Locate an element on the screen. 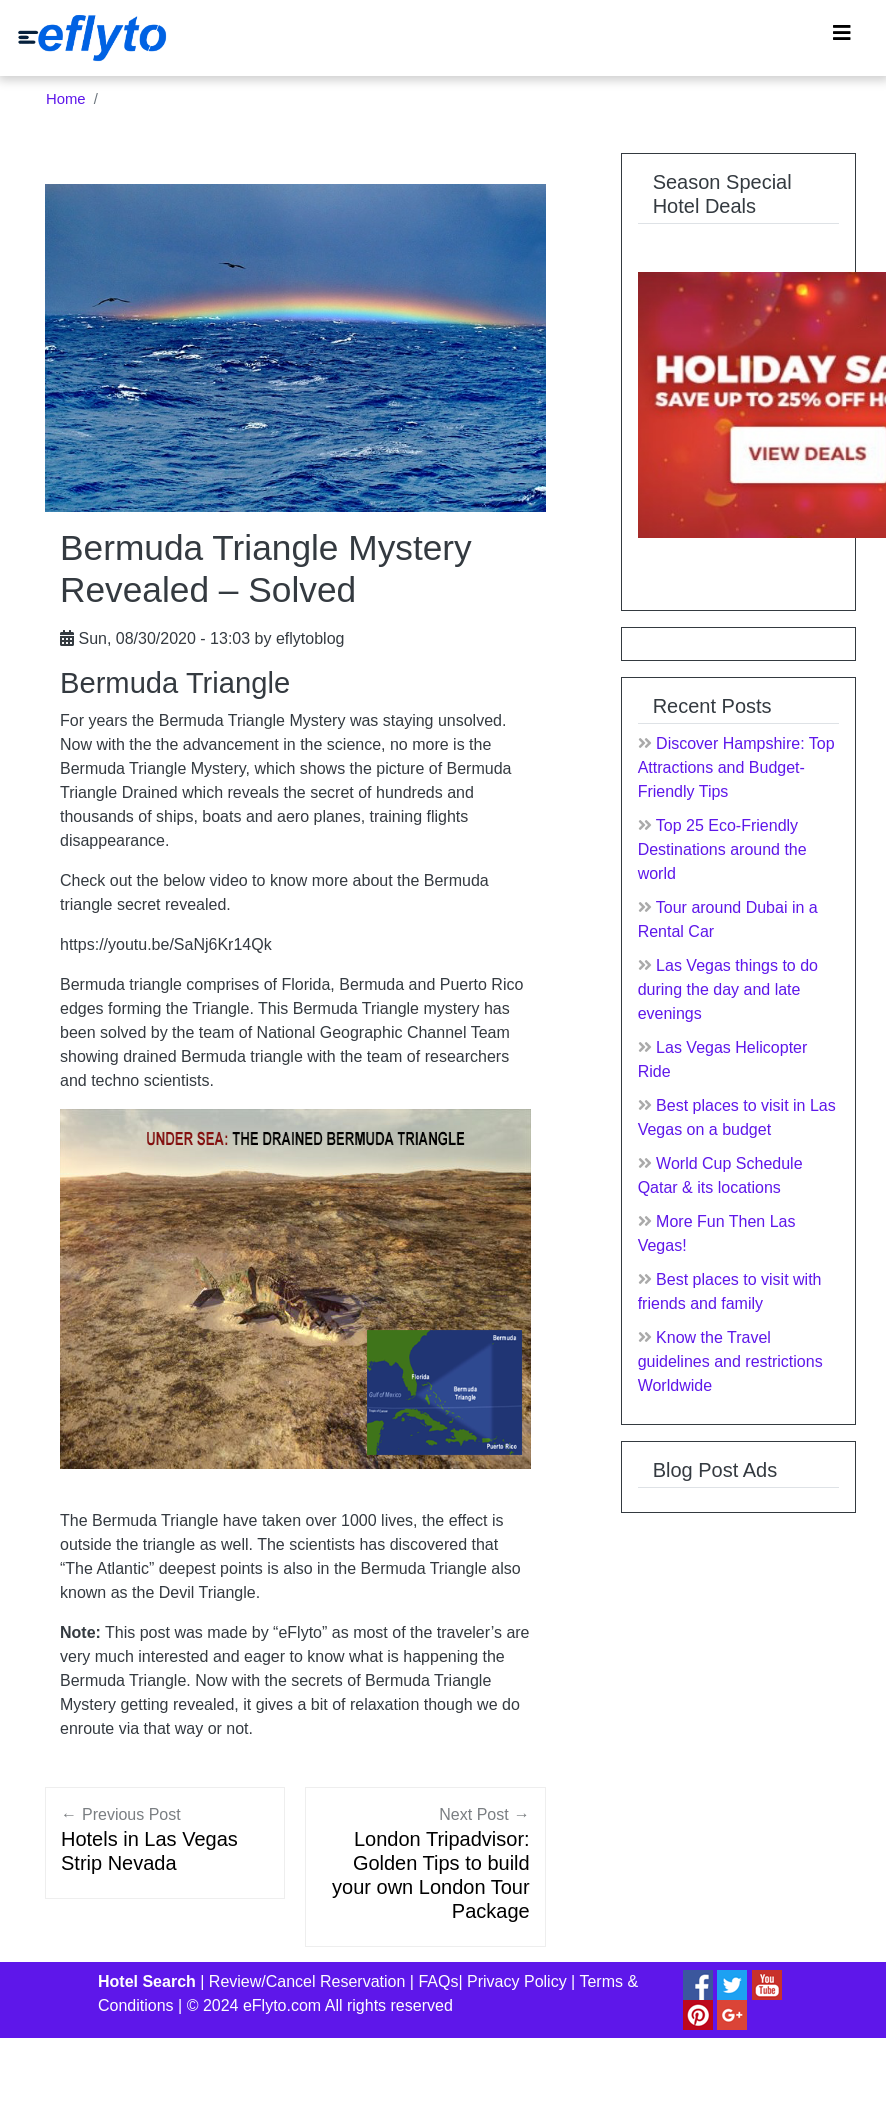  [Toggle navigation] is located at coordinates (842, 38).